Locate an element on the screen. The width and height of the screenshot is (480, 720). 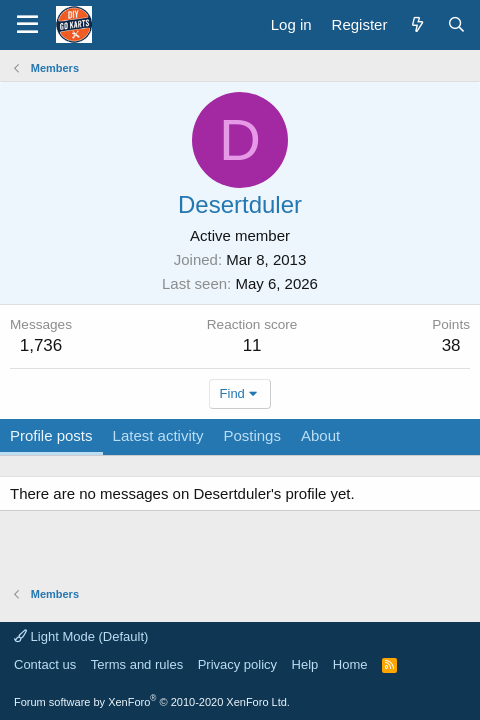
Light Mode (Default) is located at coordinates (81, 636).